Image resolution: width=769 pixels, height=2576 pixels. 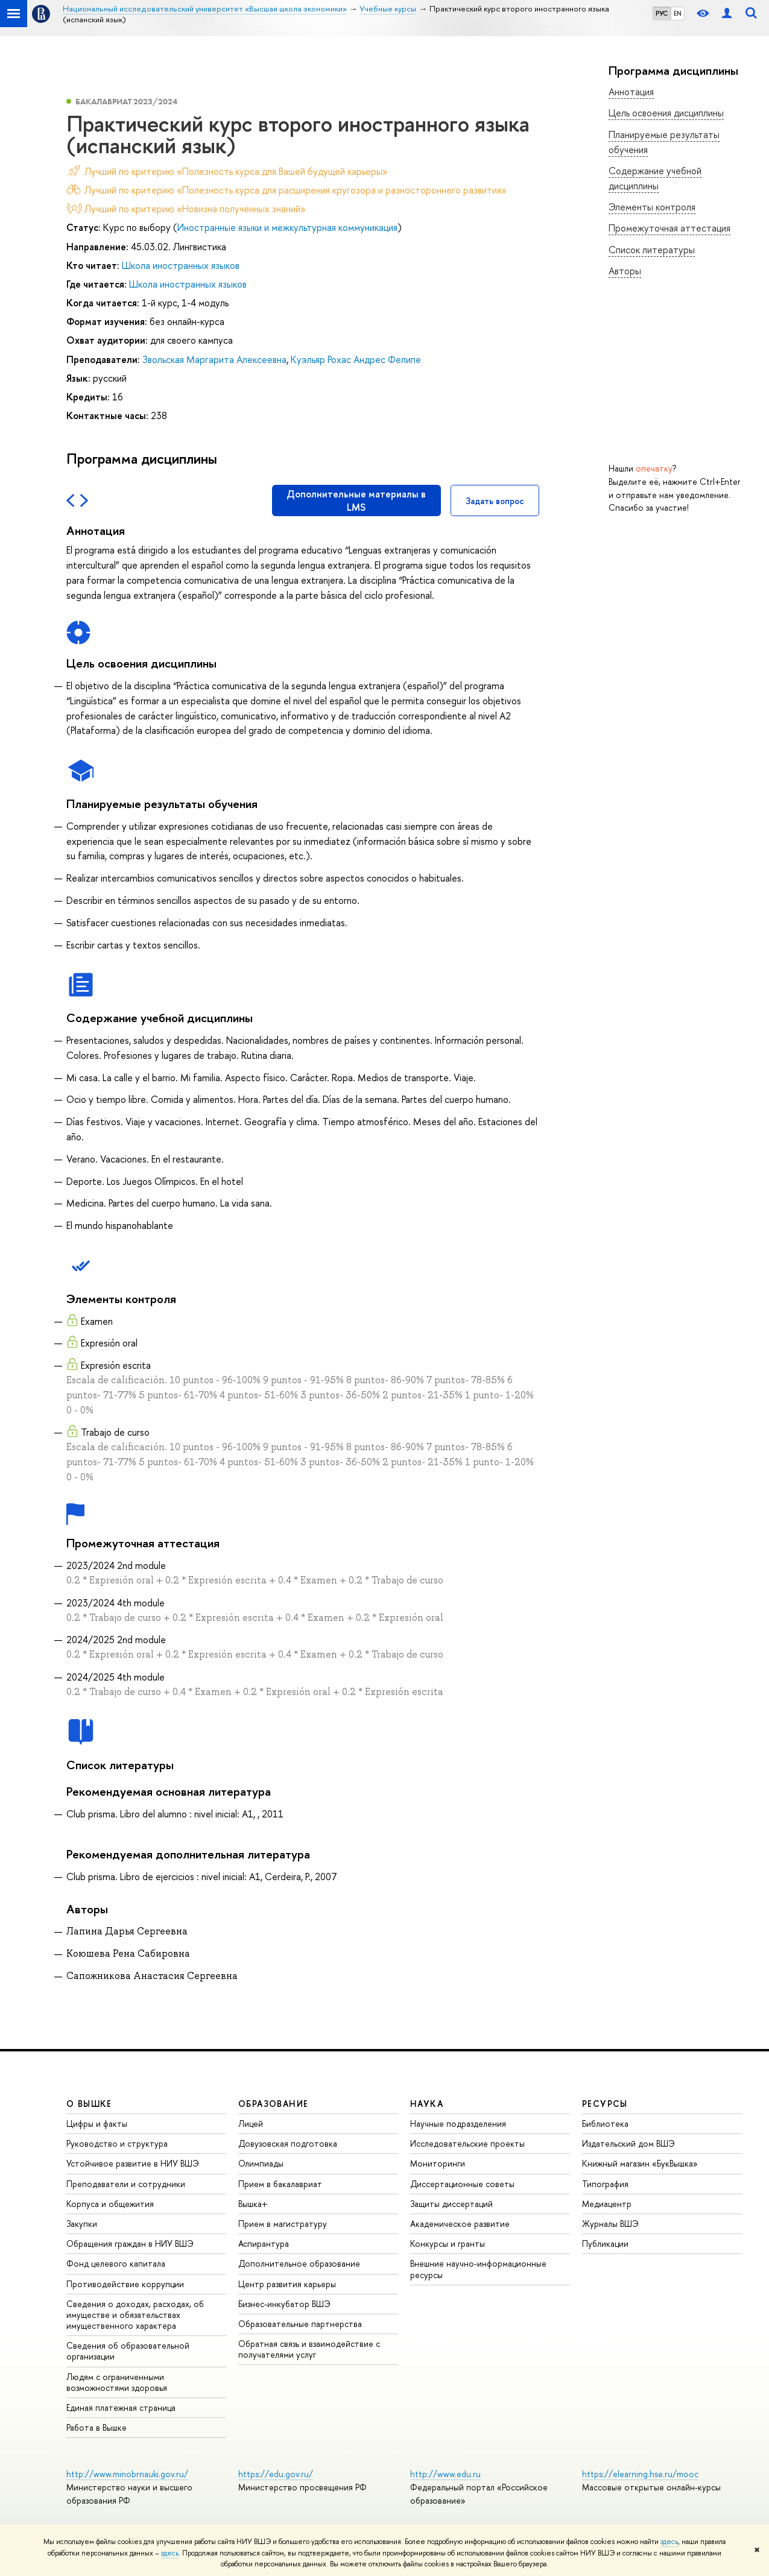 What do you see at coordinates (180, 265) in the screenshot?
I see `Школа иностранных языков` at bounding box center [180, 265].